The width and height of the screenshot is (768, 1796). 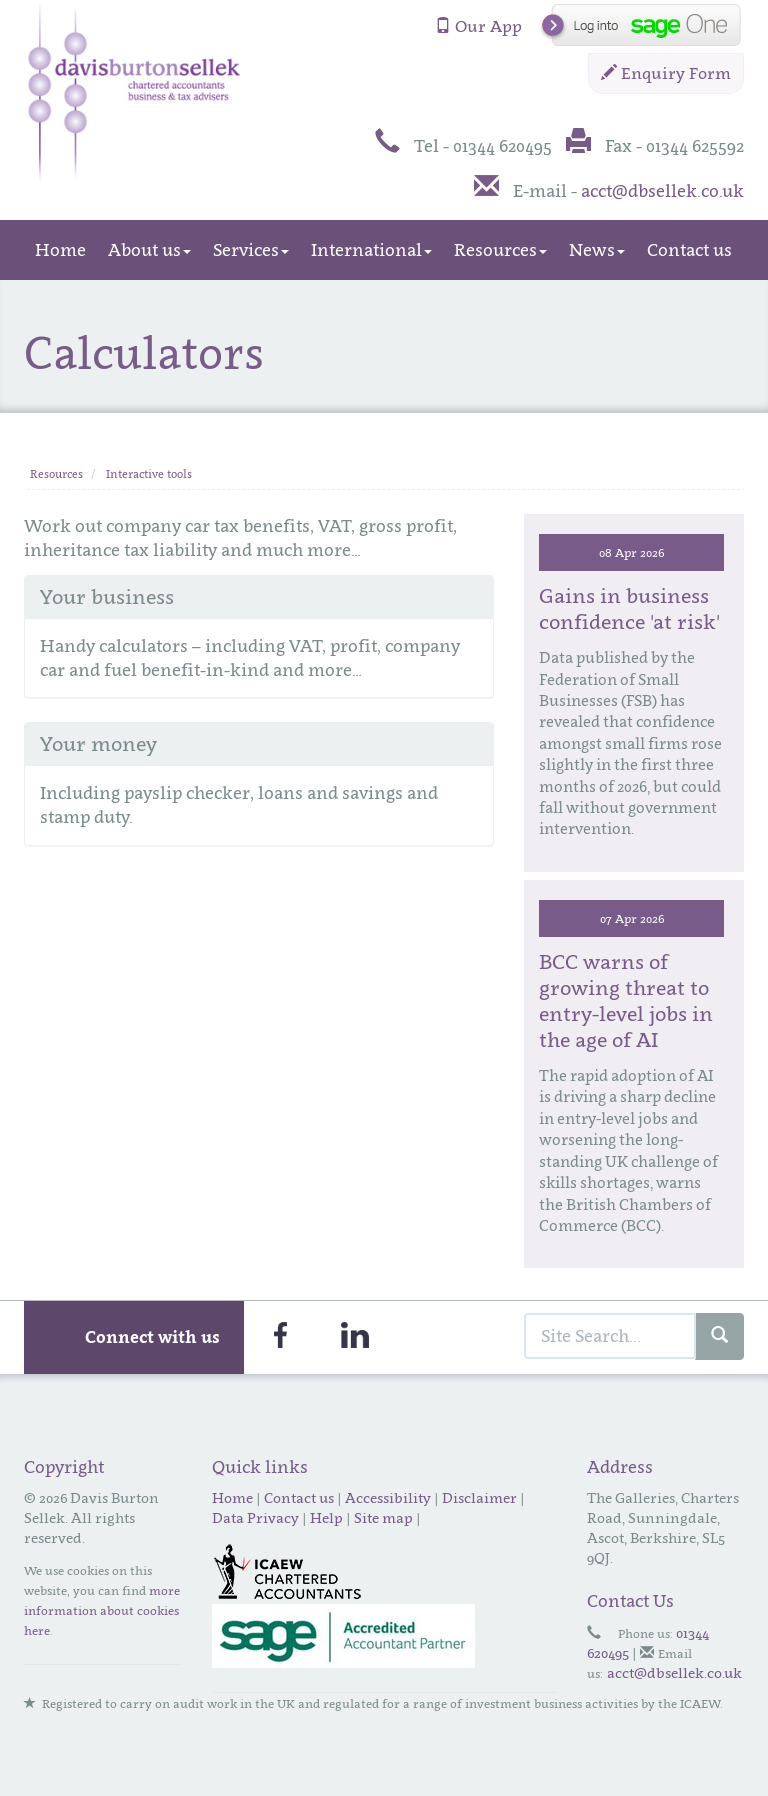 What do you see at coordinates (689, 250) in the screenshot?
I see `Contact us` at bounding box center [689, 250].